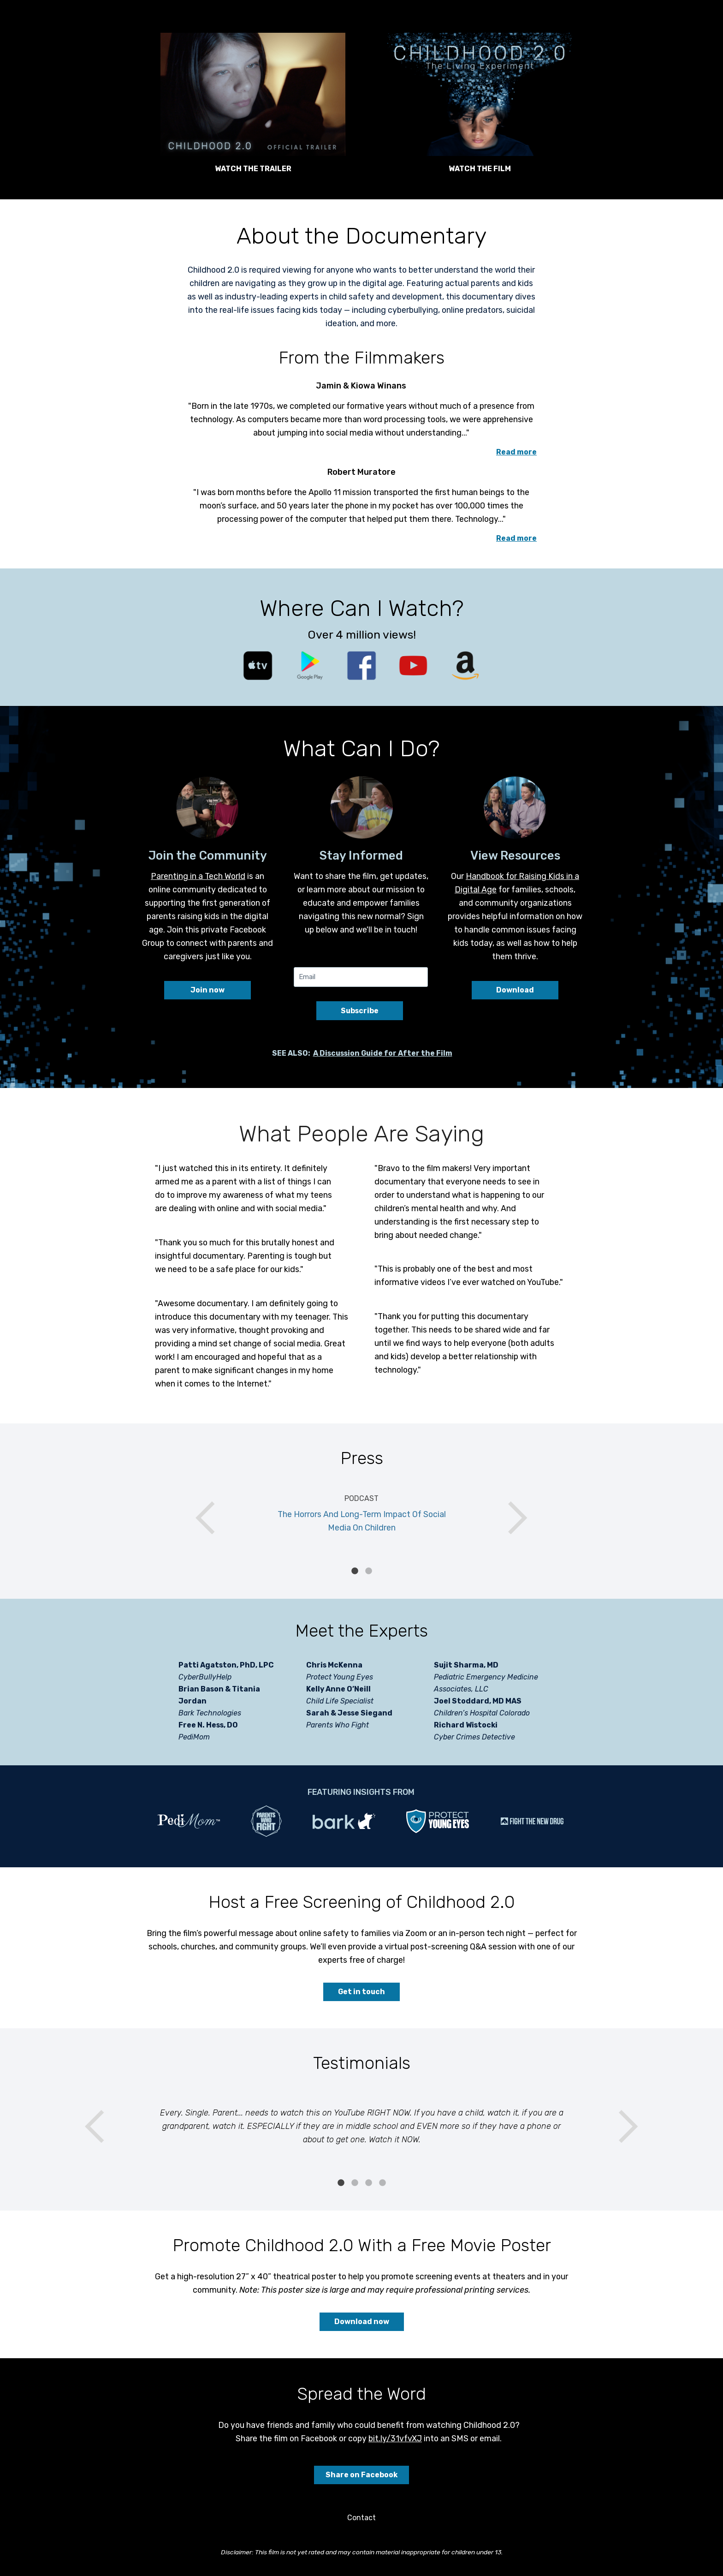 The height and width of the screenshot is (2576, 723). Describe the element at coordinates (201, 1689) in the screenshot. I see `Brian Bason` at that location.